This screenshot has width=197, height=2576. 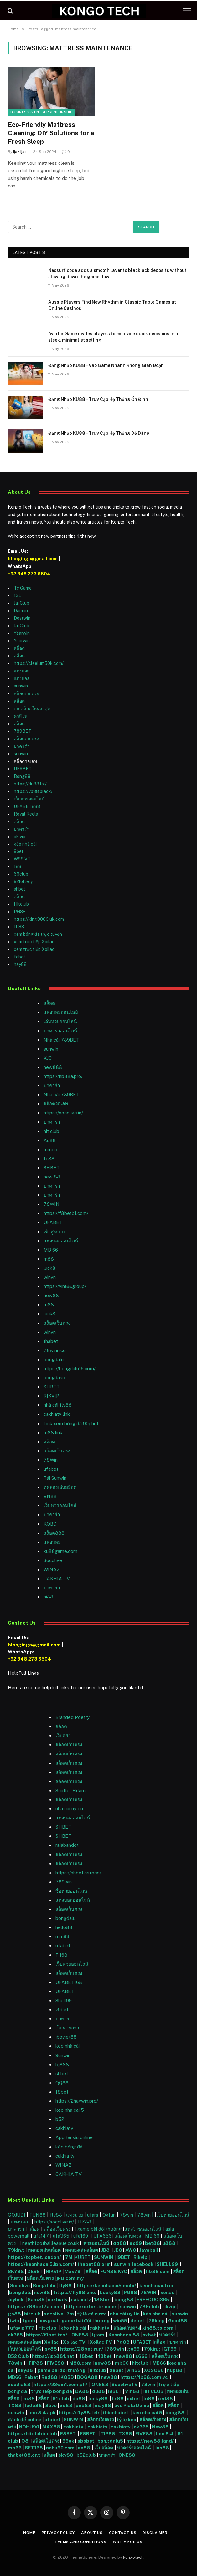 What do you see at coordinates (29, 2426) in the screenshot?
I see `NOHU90` at bounding box center [29, 2426].